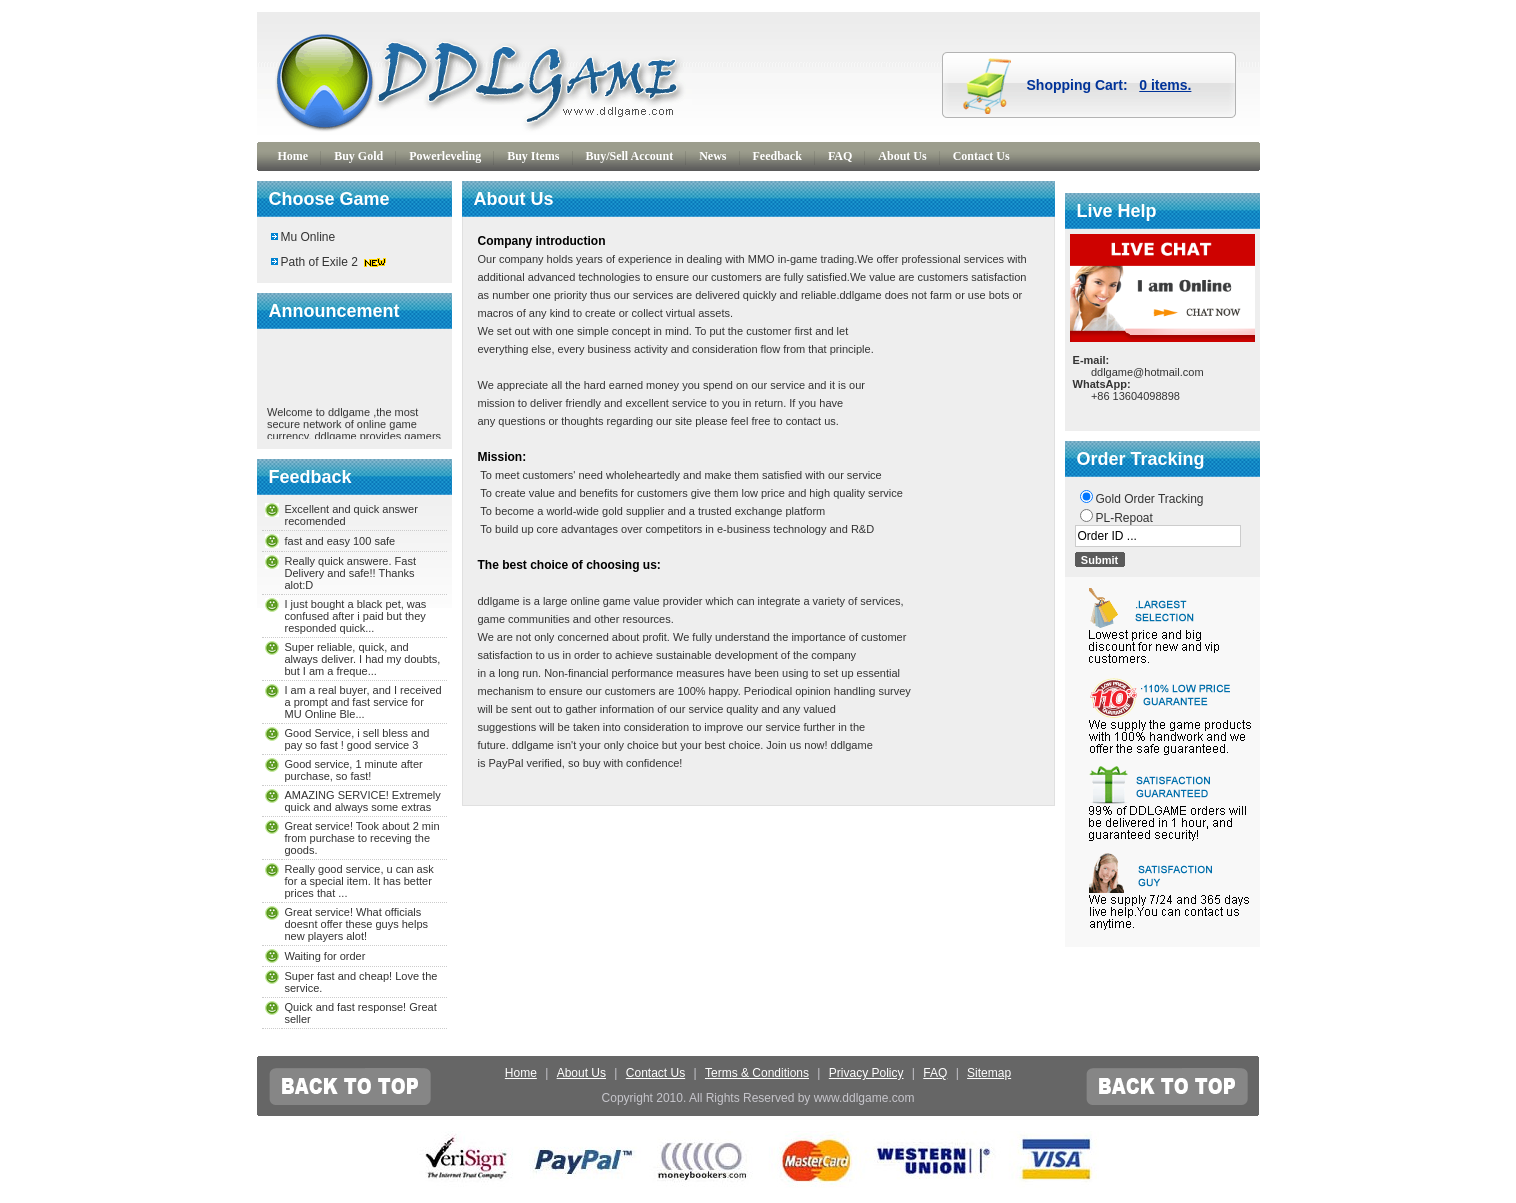 The image size is (1516, 1203). I want to click on Waiting for order, so click(325, 956).